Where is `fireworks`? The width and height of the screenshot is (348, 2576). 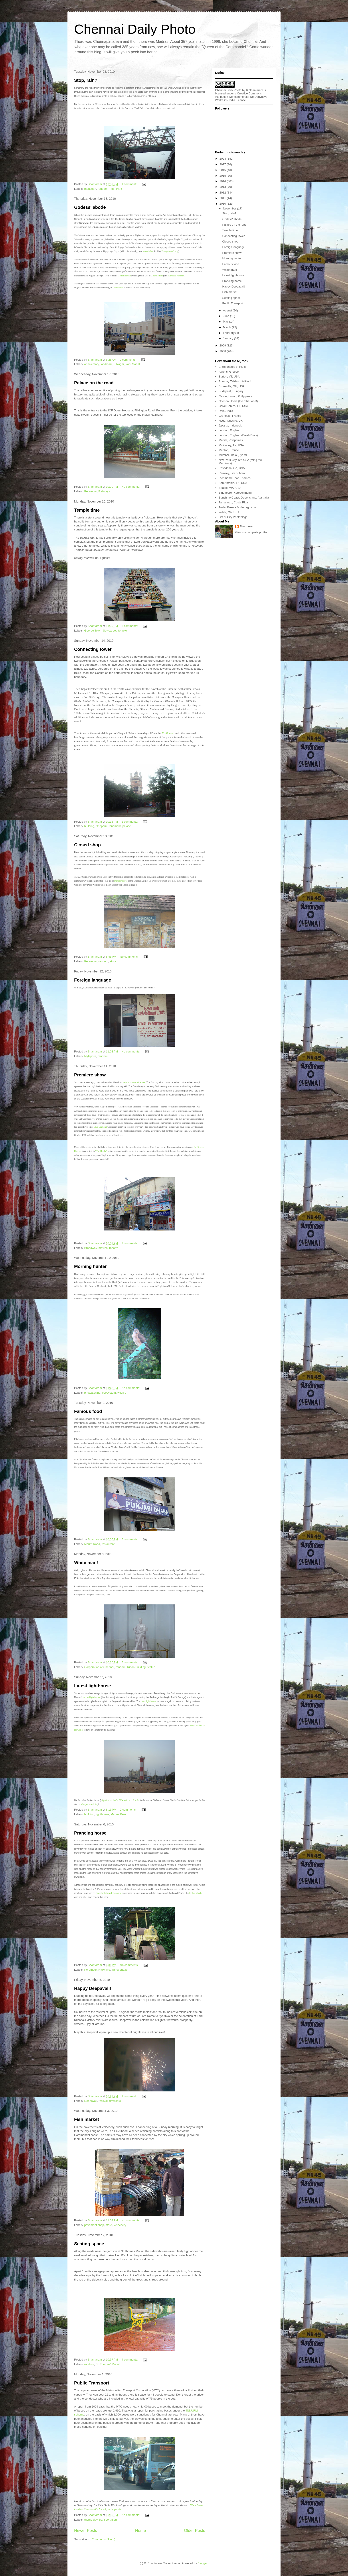 fireworks is located at coordinates (115, 2101).